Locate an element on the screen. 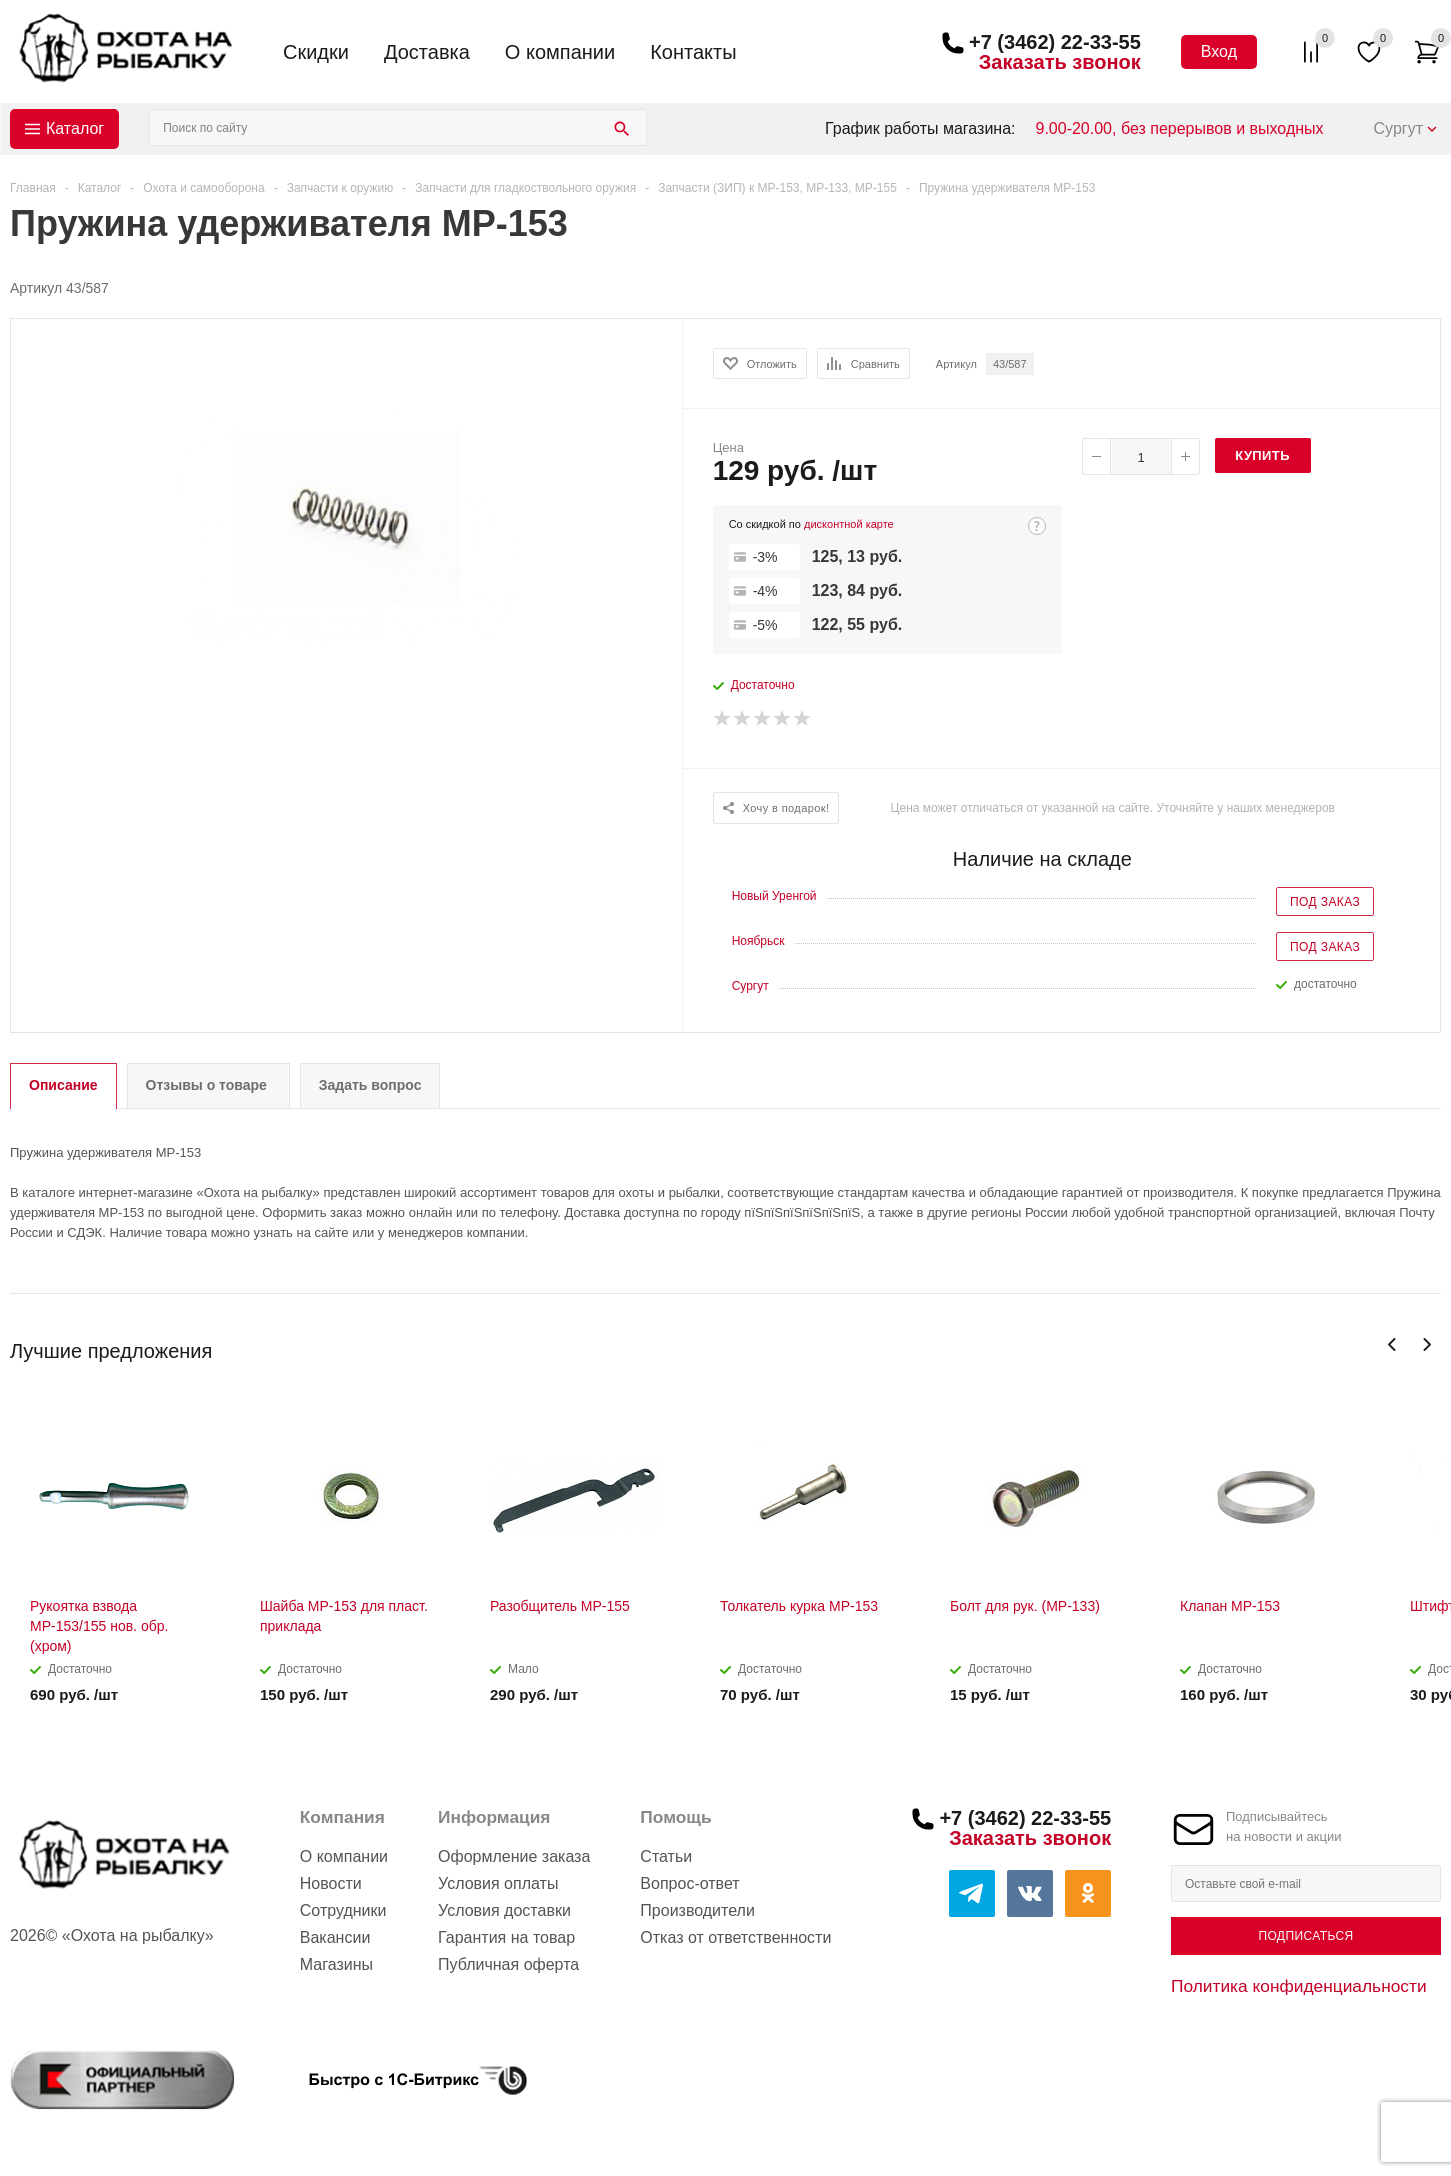 The image size is (1451, 2176). Публичная оферта is located at coordinates (508, 1964).